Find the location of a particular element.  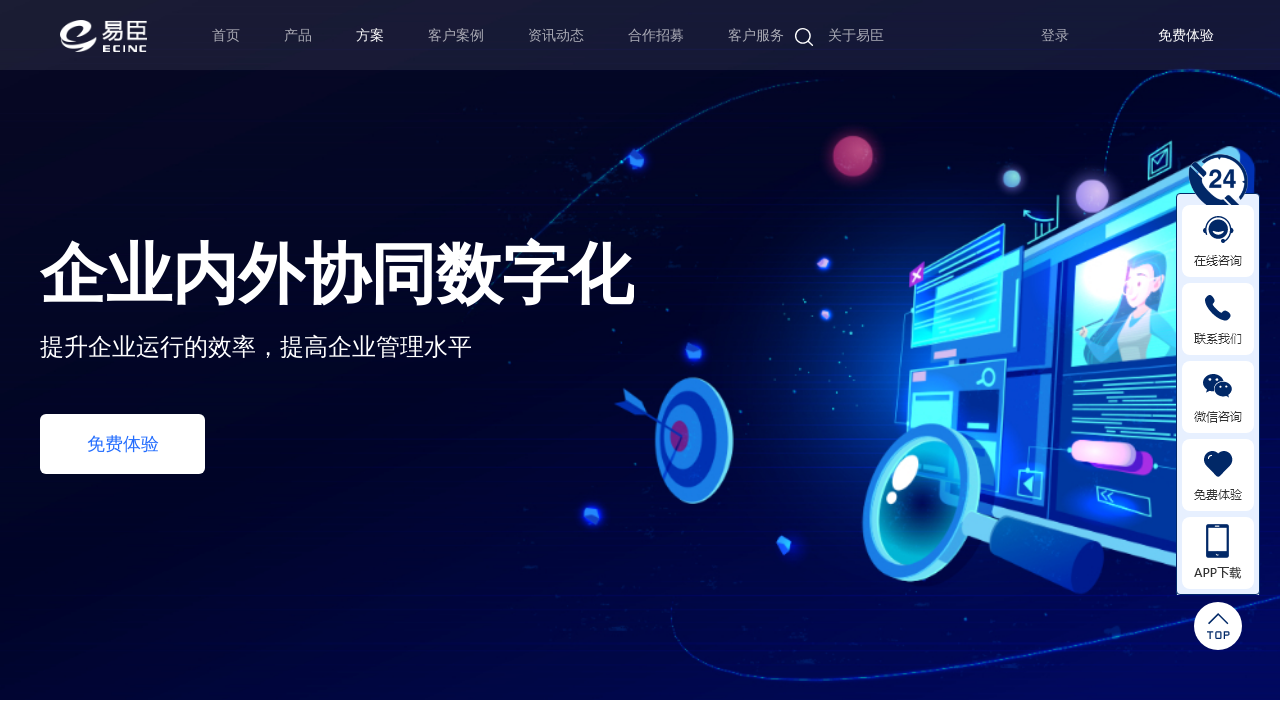

资讯动态 is located at coordinates (556, 35).